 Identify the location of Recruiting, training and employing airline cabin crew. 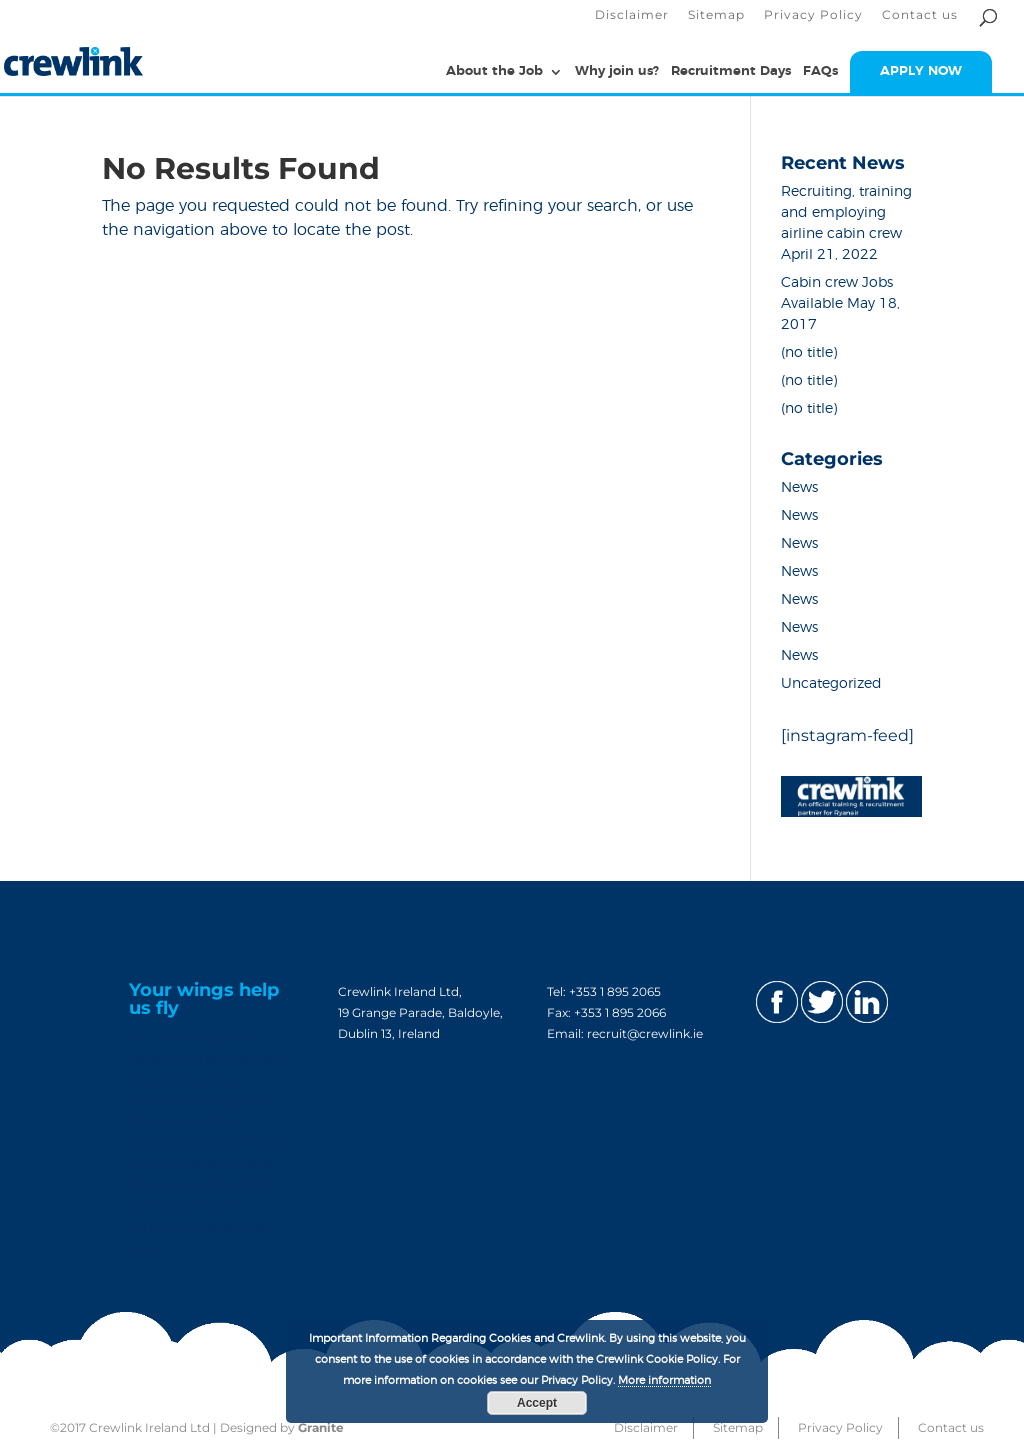
(846, 213).